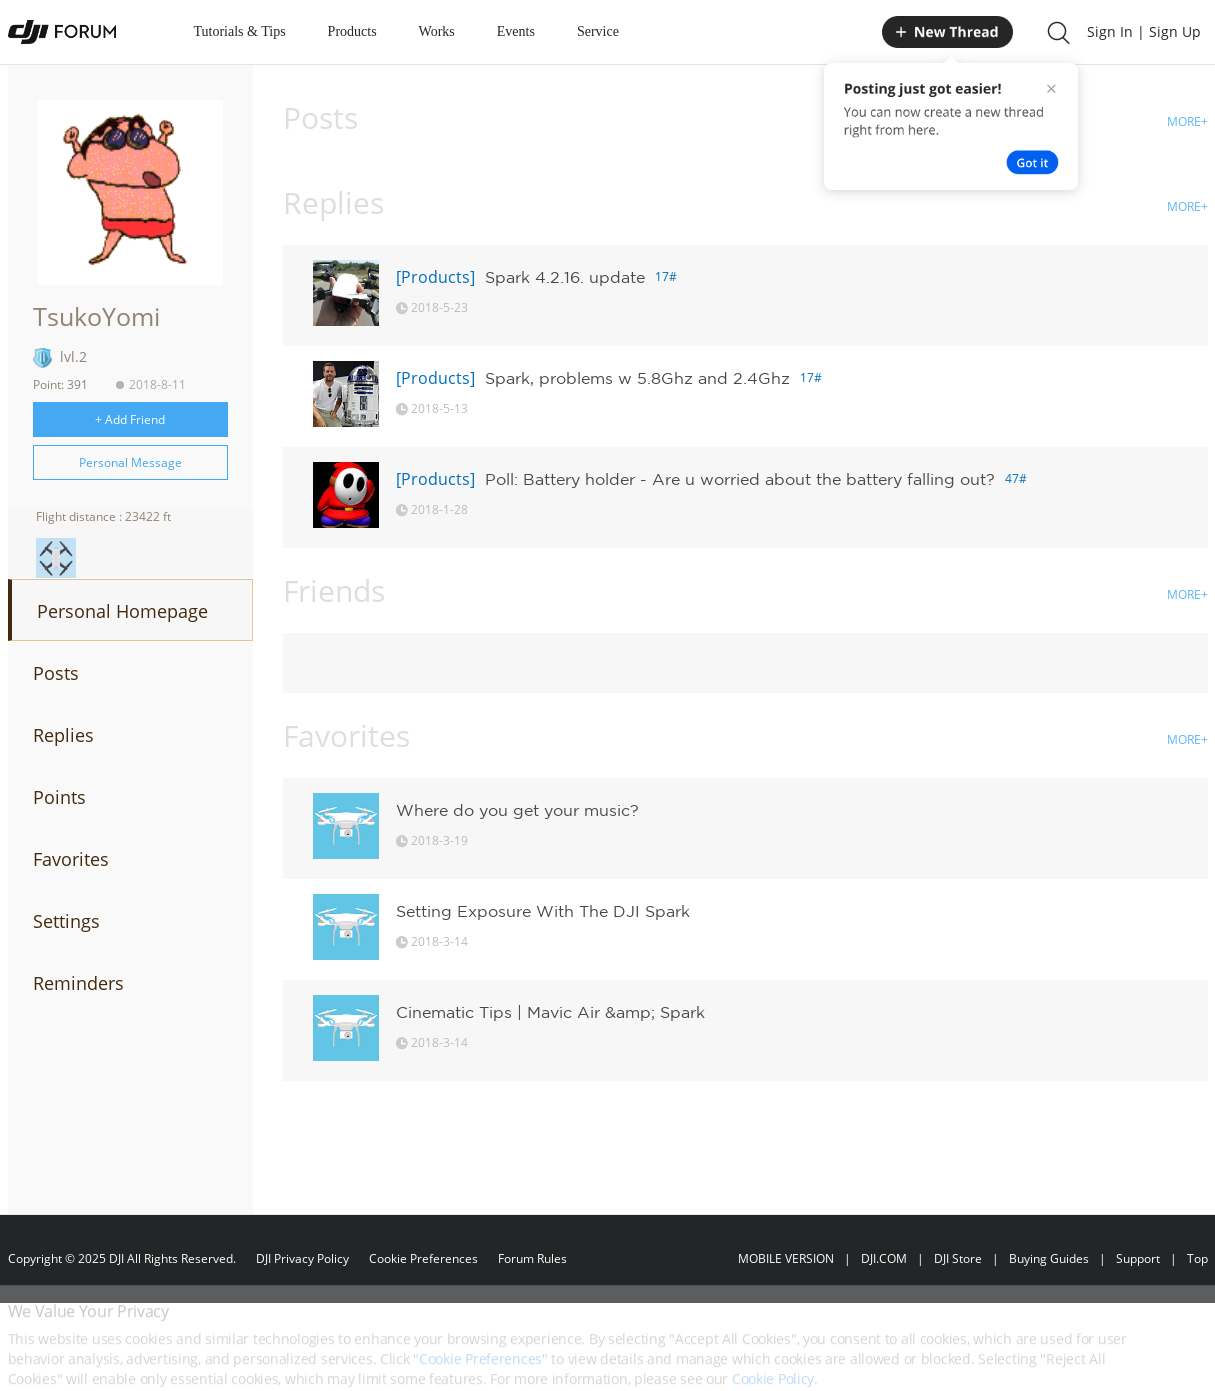 The height and width of the screenshot is (1391, 1215). Describe the element at coordinates (71, 859) in the screenshot. I see `Favorites` at that location.